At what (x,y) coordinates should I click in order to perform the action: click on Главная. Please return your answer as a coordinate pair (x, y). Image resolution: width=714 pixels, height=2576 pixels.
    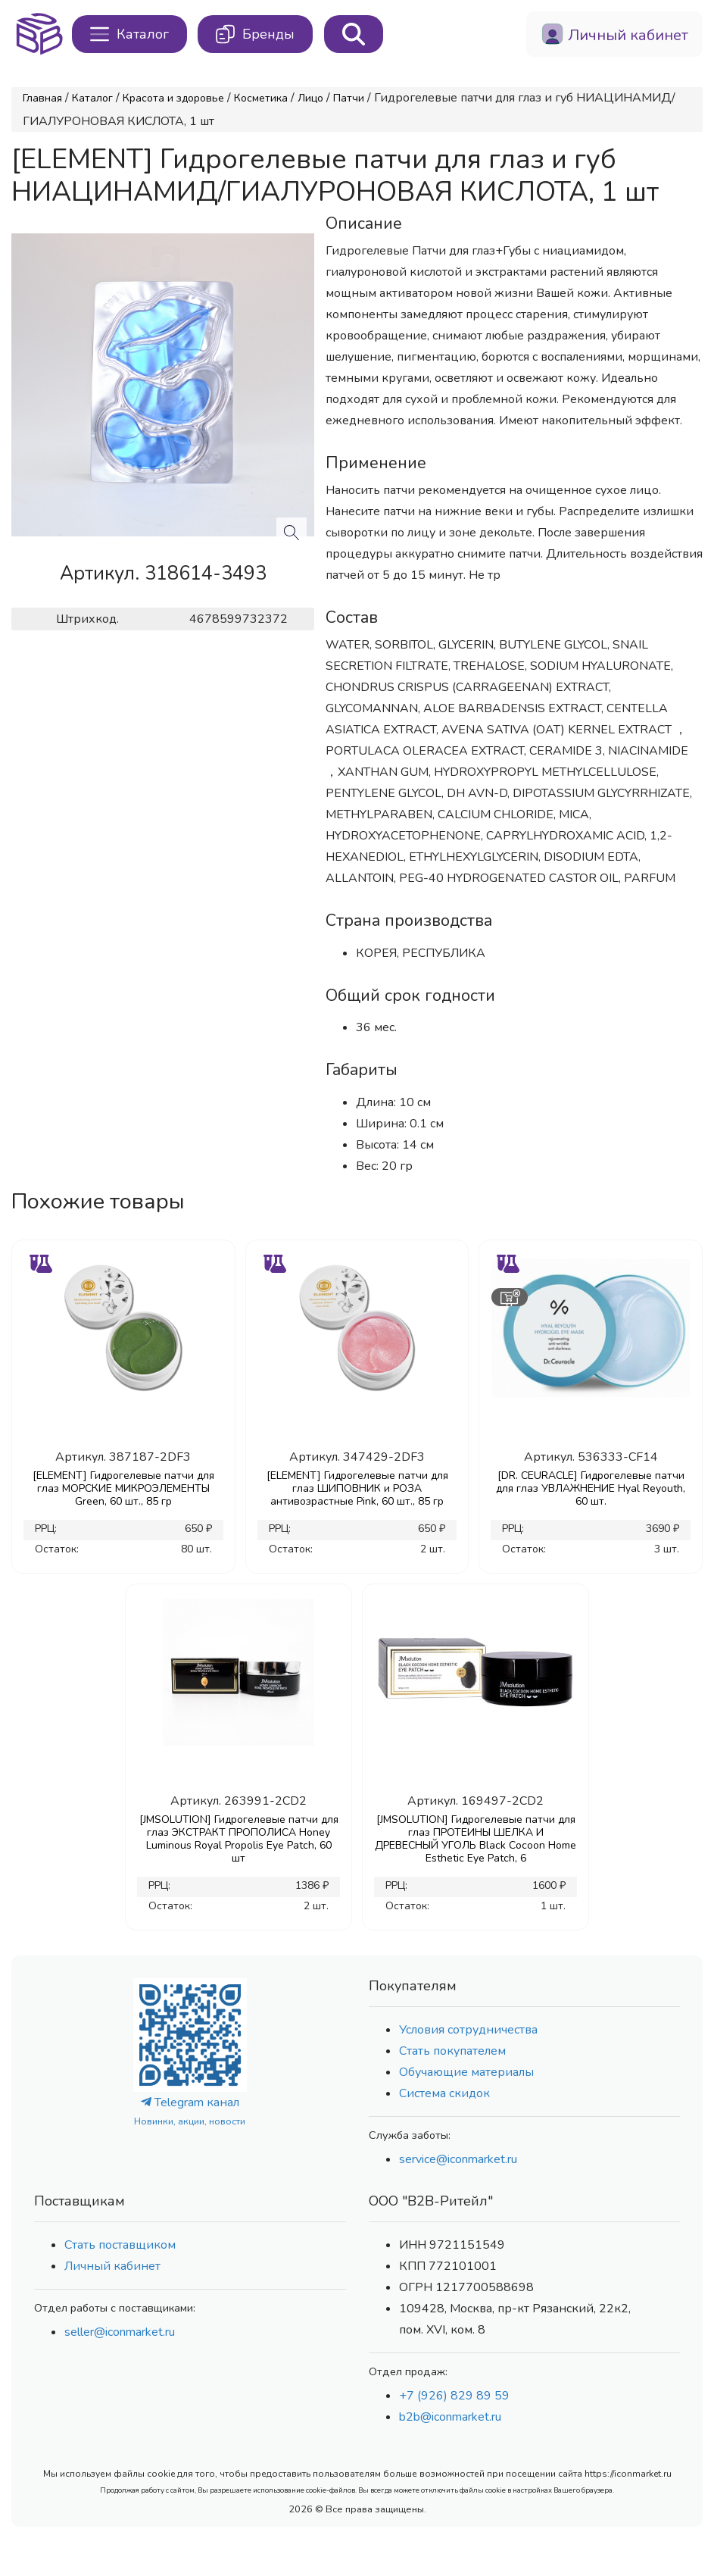
    Looking at the image, I should click on (42, 98).